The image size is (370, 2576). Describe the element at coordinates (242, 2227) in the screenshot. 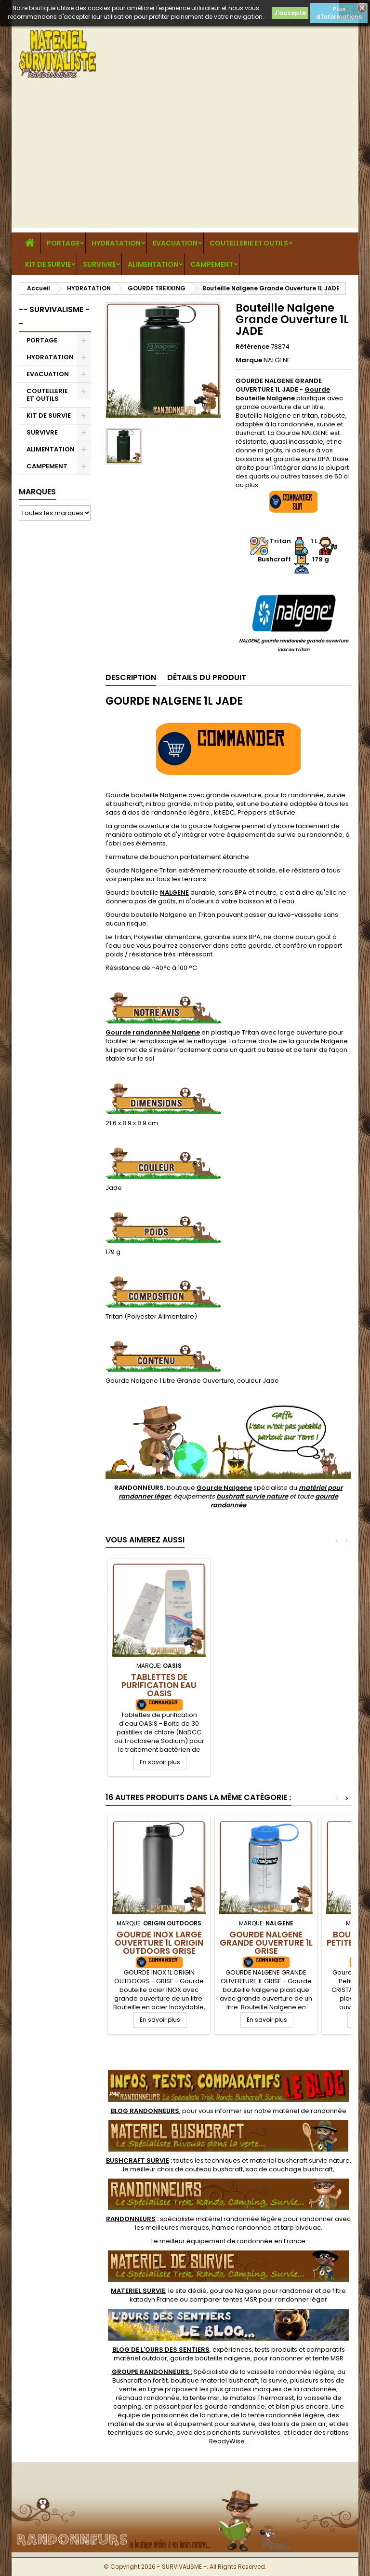

I see `hamac randonnee` at that location.